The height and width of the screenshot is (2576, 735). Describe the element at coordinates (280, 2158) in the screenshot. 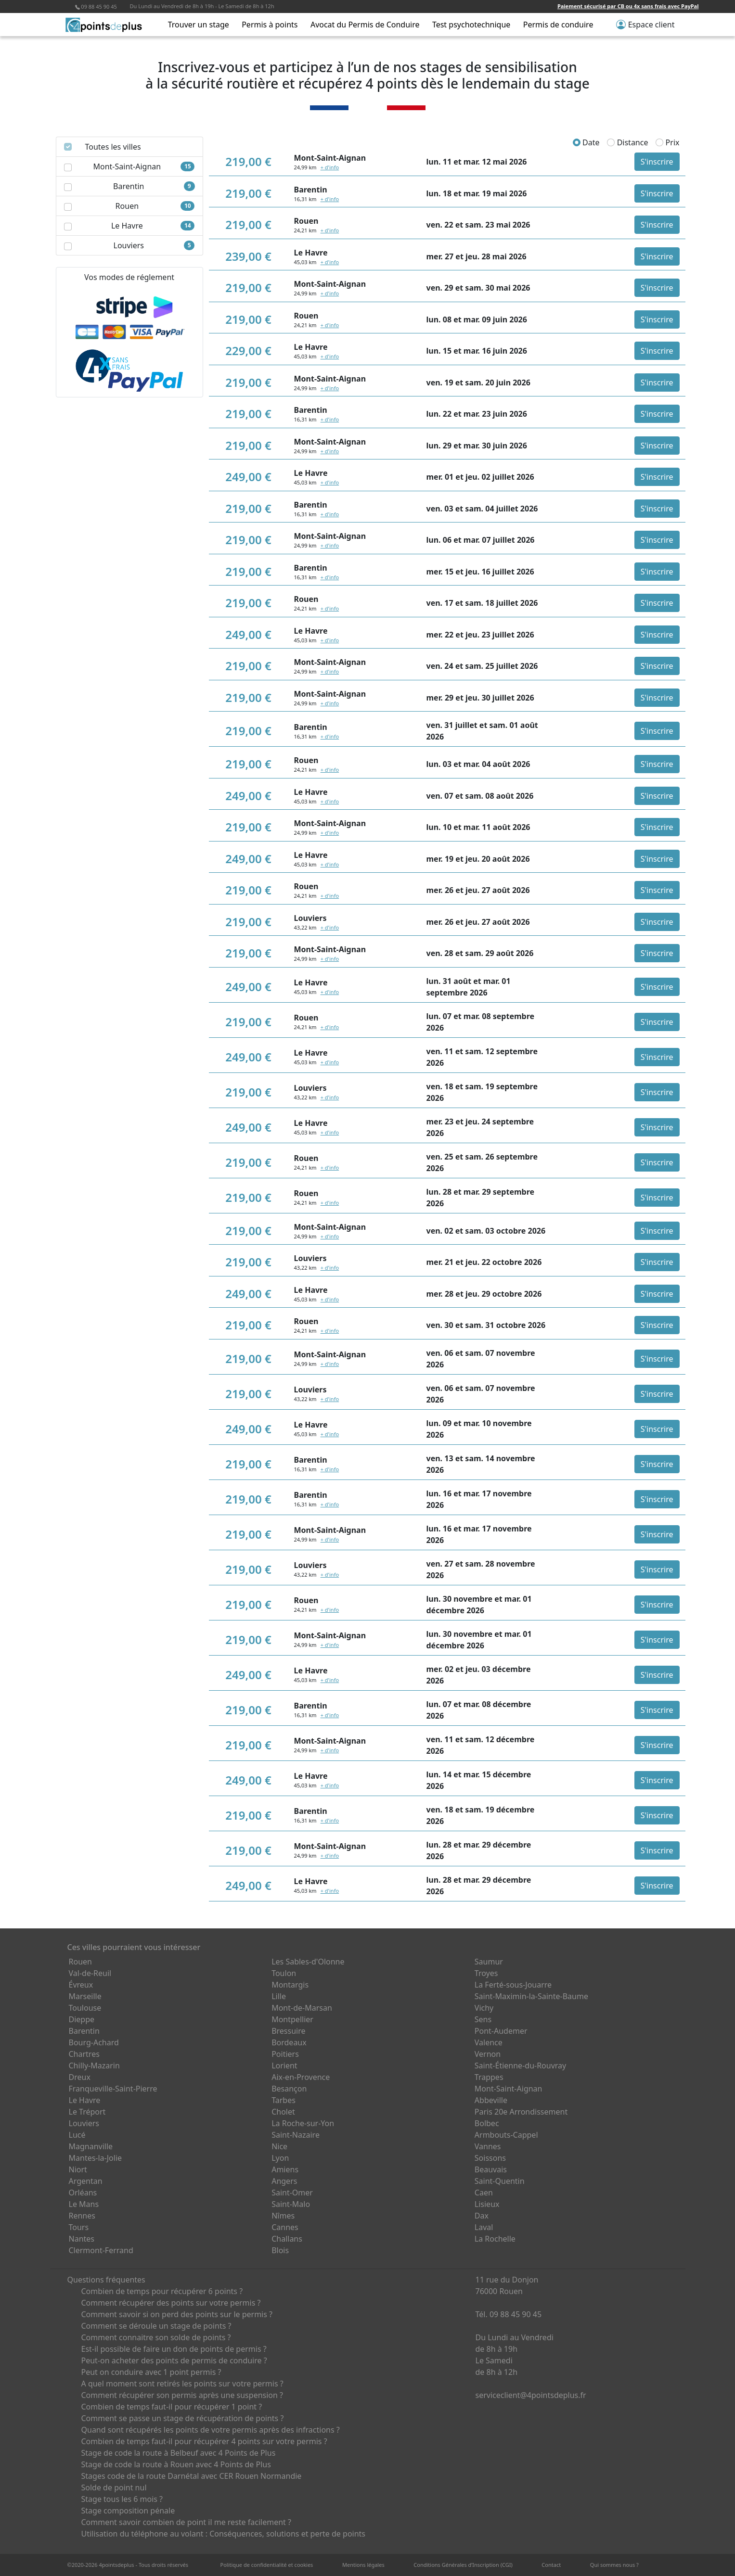

I see `Lyon` at that location.